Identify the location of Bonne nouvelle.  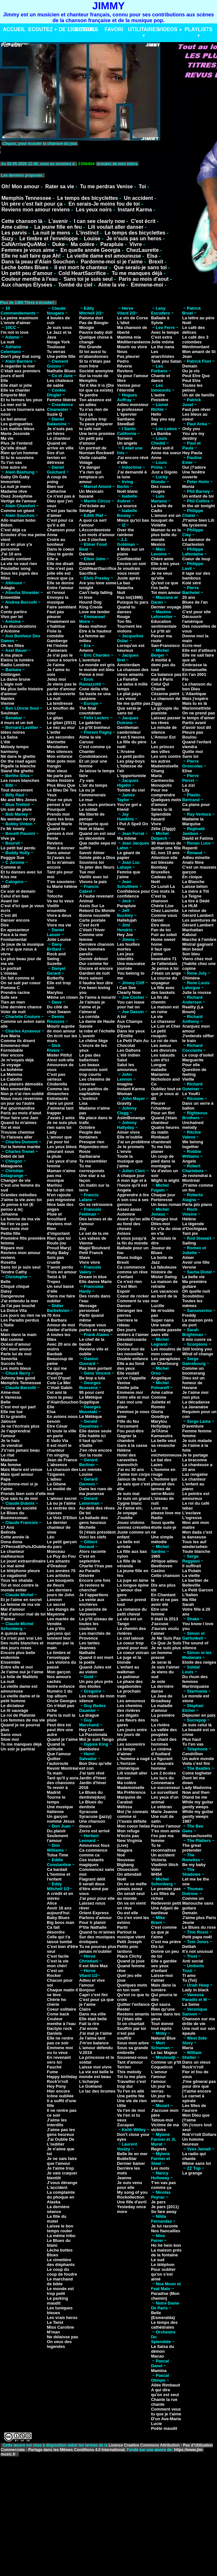
(94, 915).